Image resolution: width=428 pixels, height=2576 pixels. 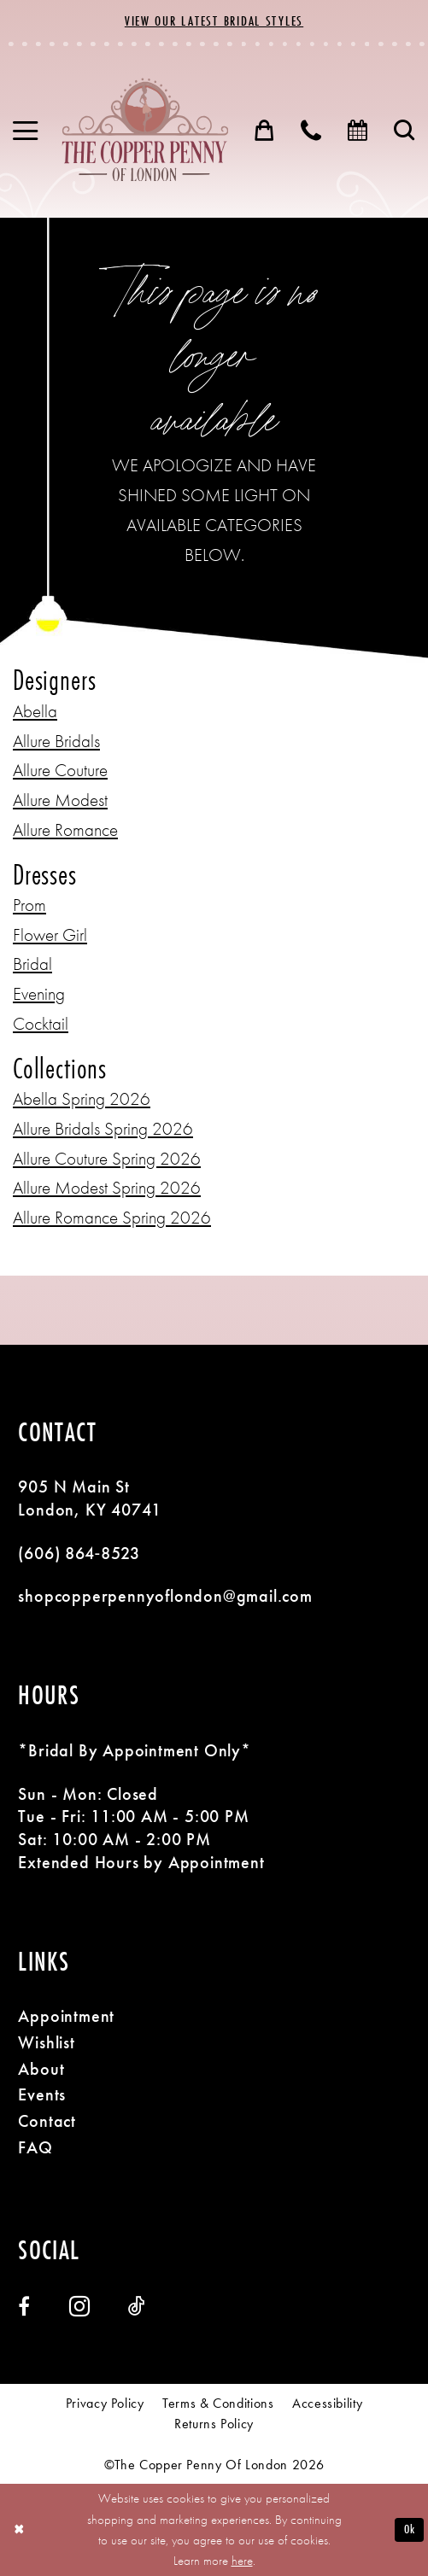 I want to click on Allure Couture, so click(x=60, y=769).